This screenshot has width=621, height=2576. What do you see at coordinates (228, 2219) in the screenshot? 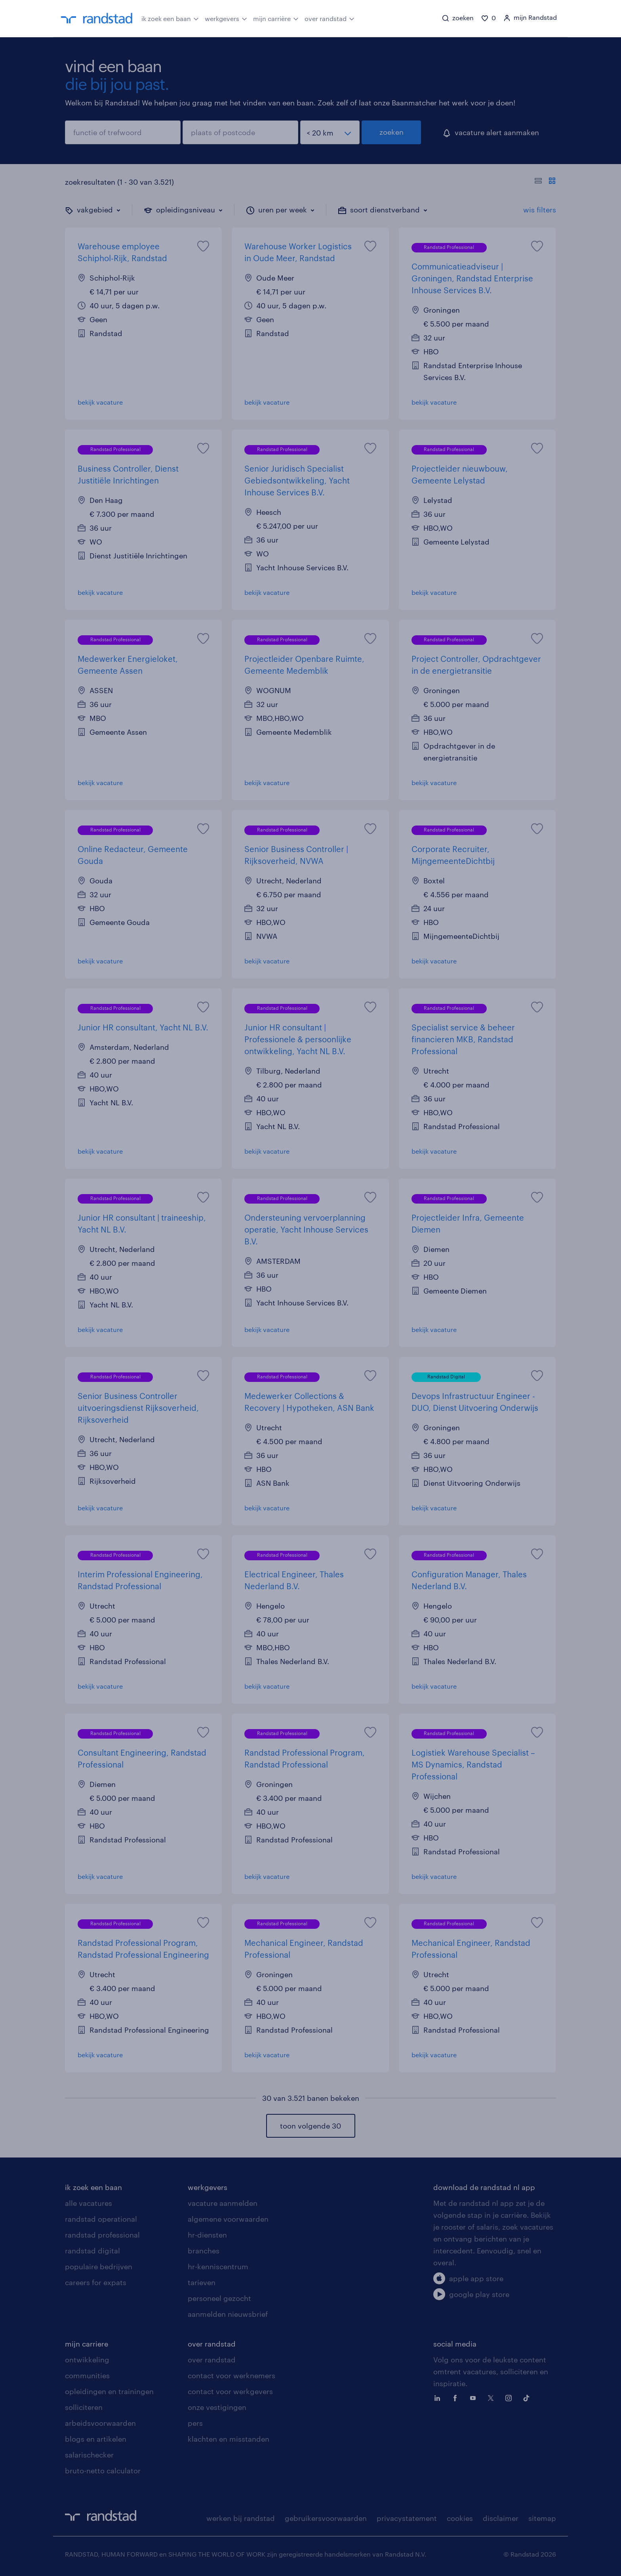
I see `algemene voorwaarden` at bounding box center [228, 2219].